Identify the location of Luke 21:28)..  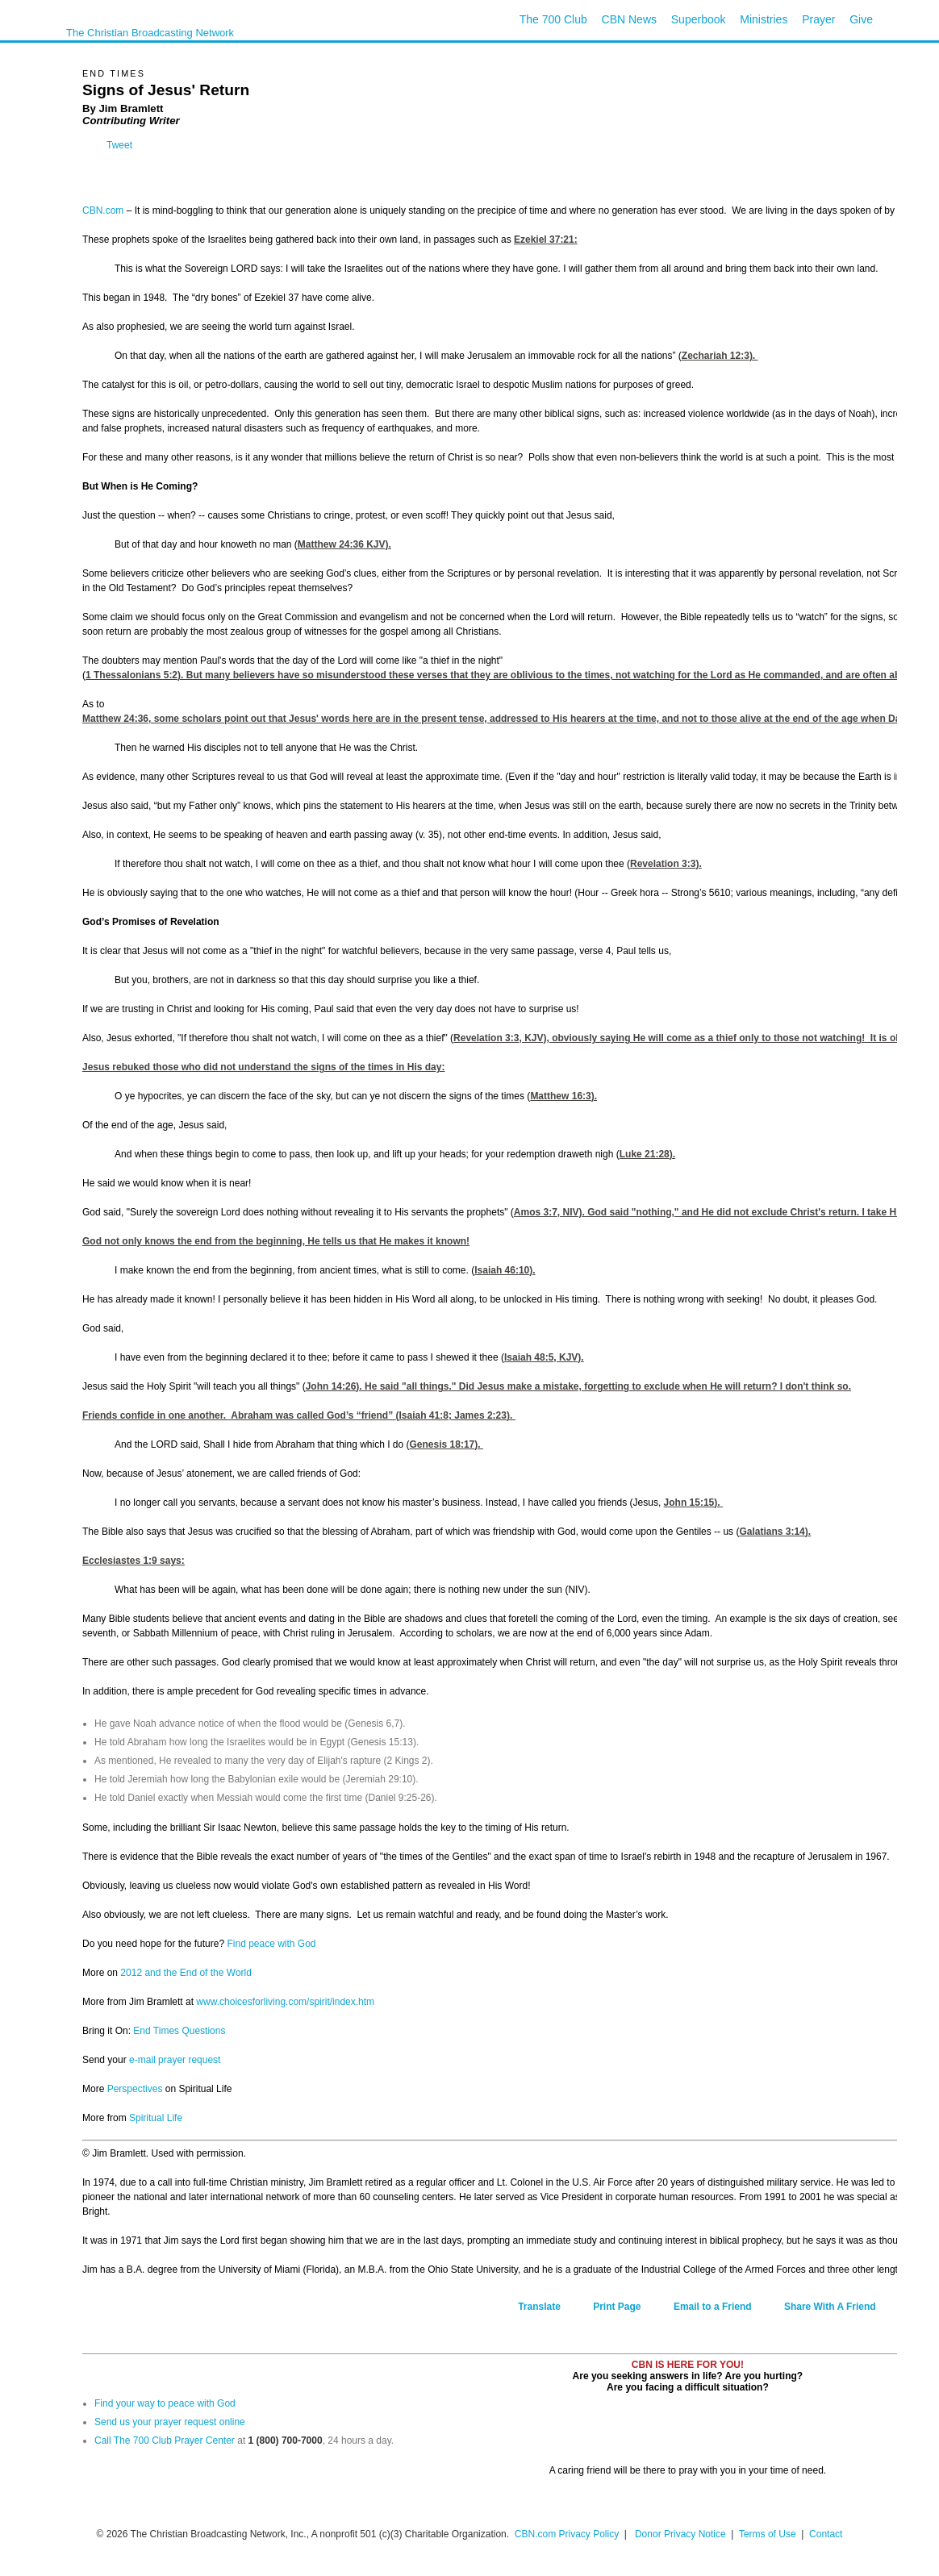
(647, 1154).